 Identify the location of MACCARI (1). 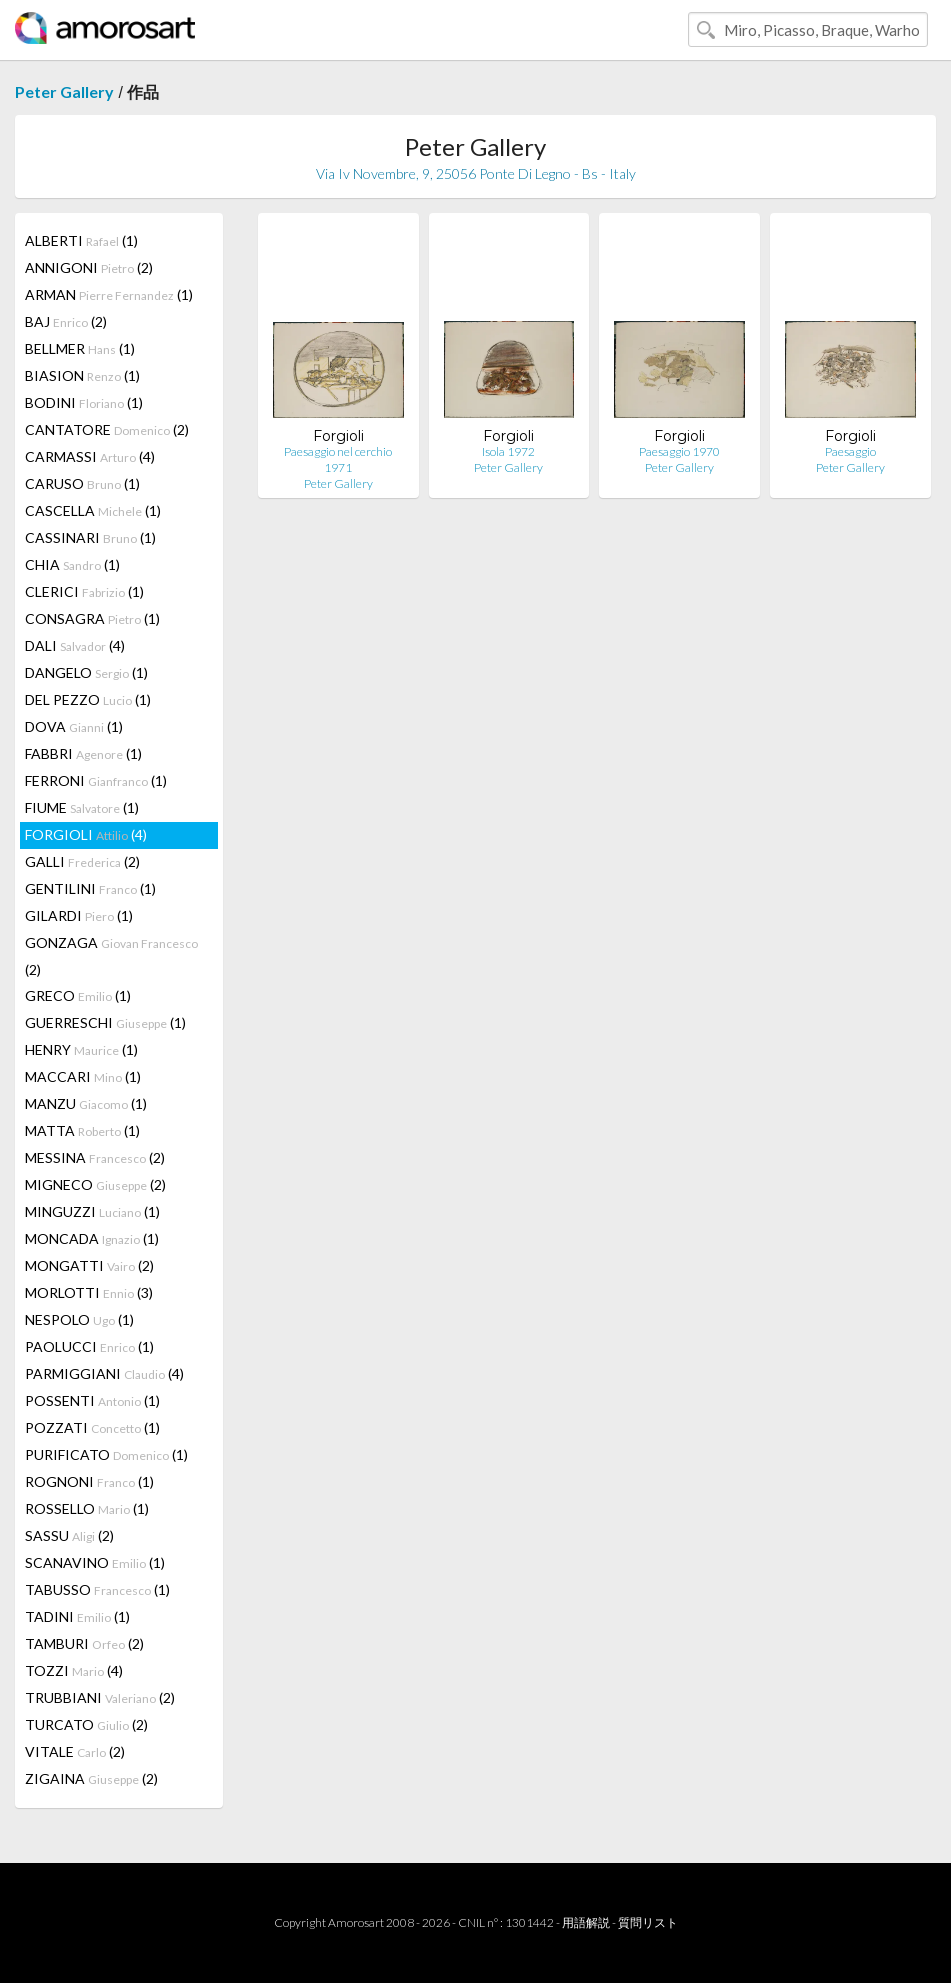
(83, 1076).